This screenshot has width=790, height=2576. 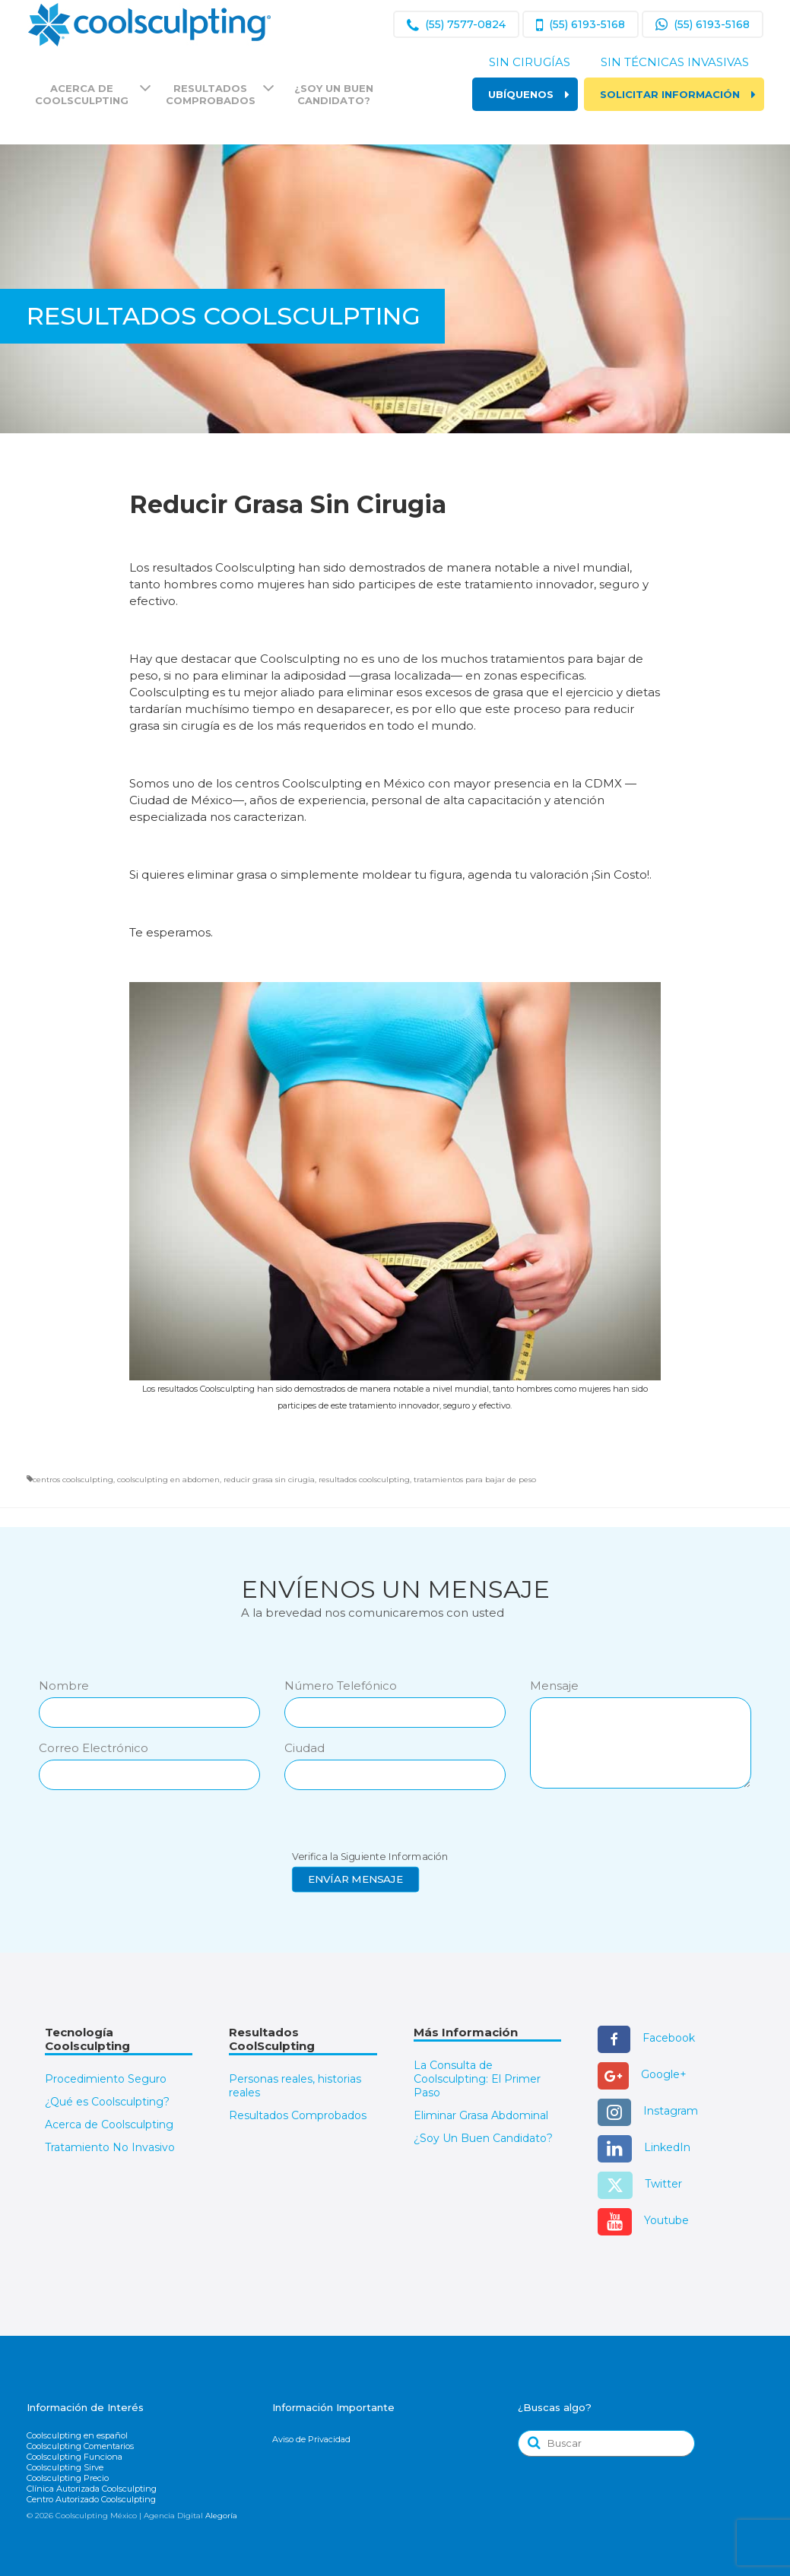 What do you see at coordinates (529, 62) in the screenshot?
I see `Sin Cirugías` at bounding box center [529, 62].